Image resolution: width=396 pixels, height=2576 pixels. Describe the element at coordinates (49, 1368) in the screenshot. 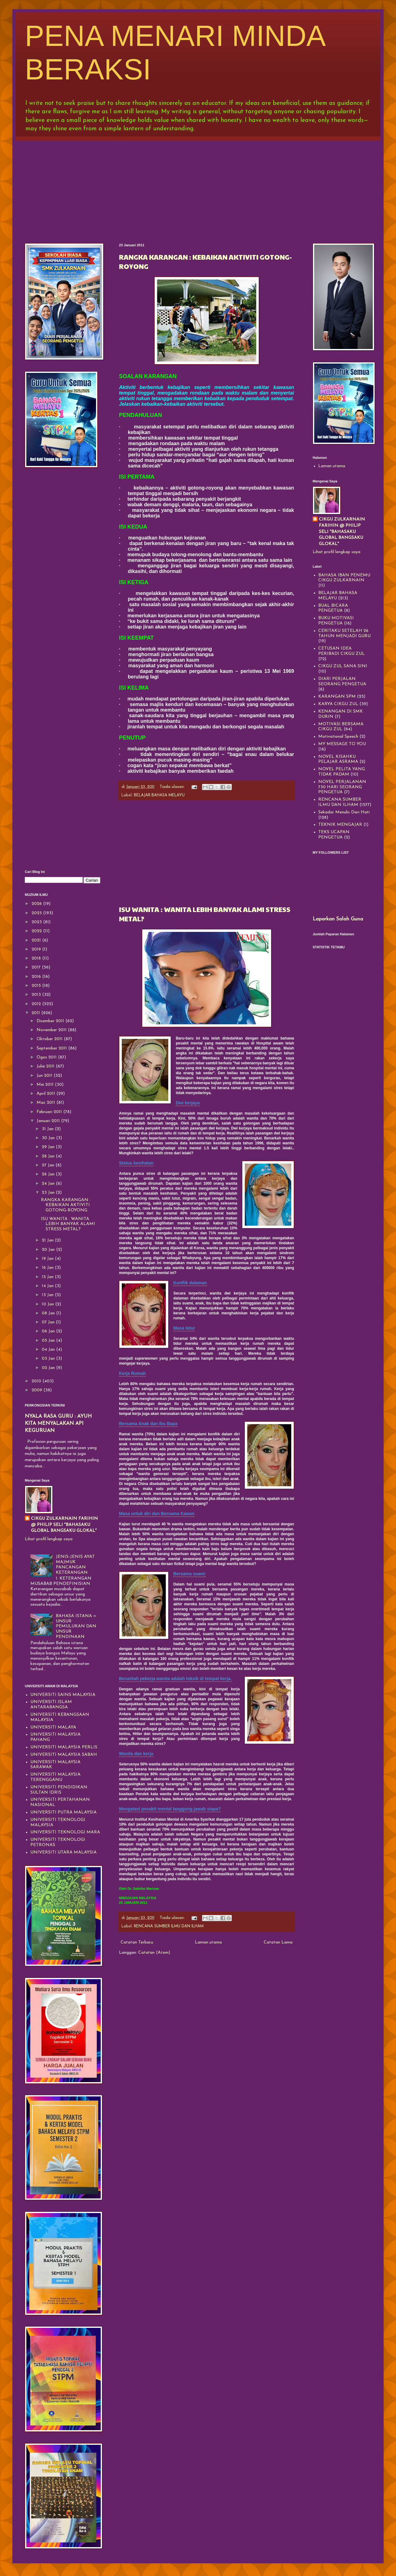

I see `02 Jan` at that location.